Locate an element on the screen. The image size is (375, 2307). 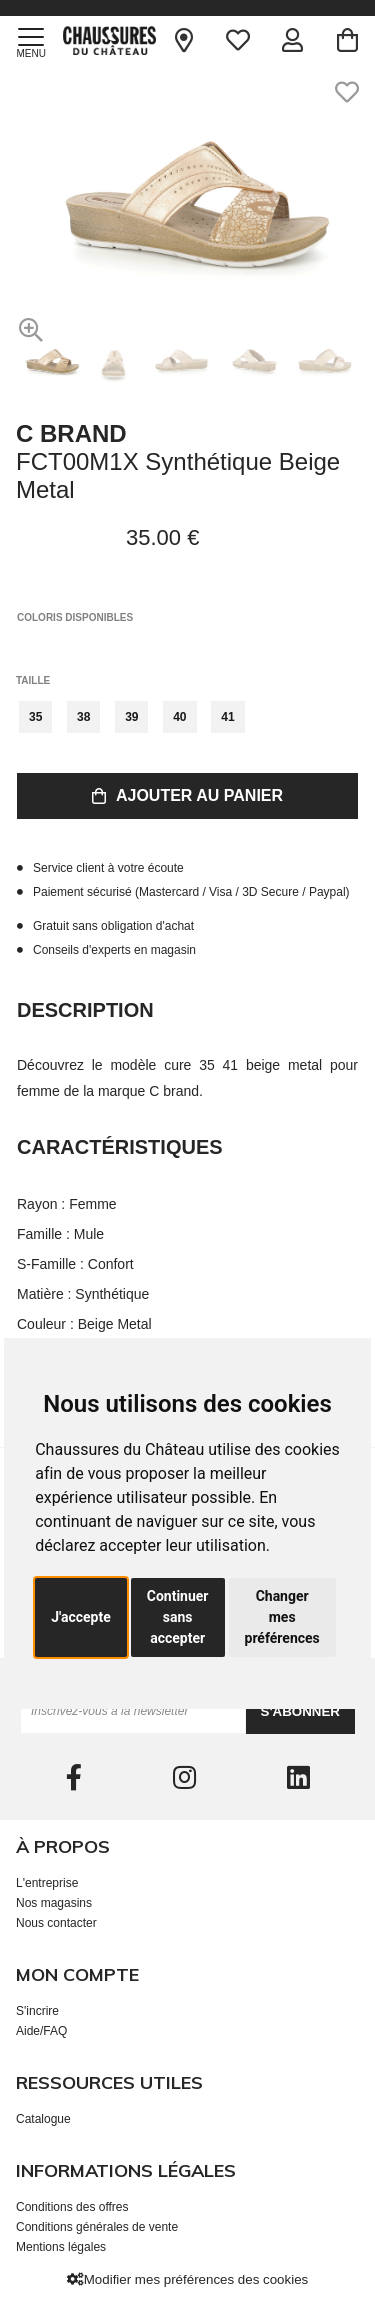
Conditions générales de vente is located at coordinates (97, 2227).